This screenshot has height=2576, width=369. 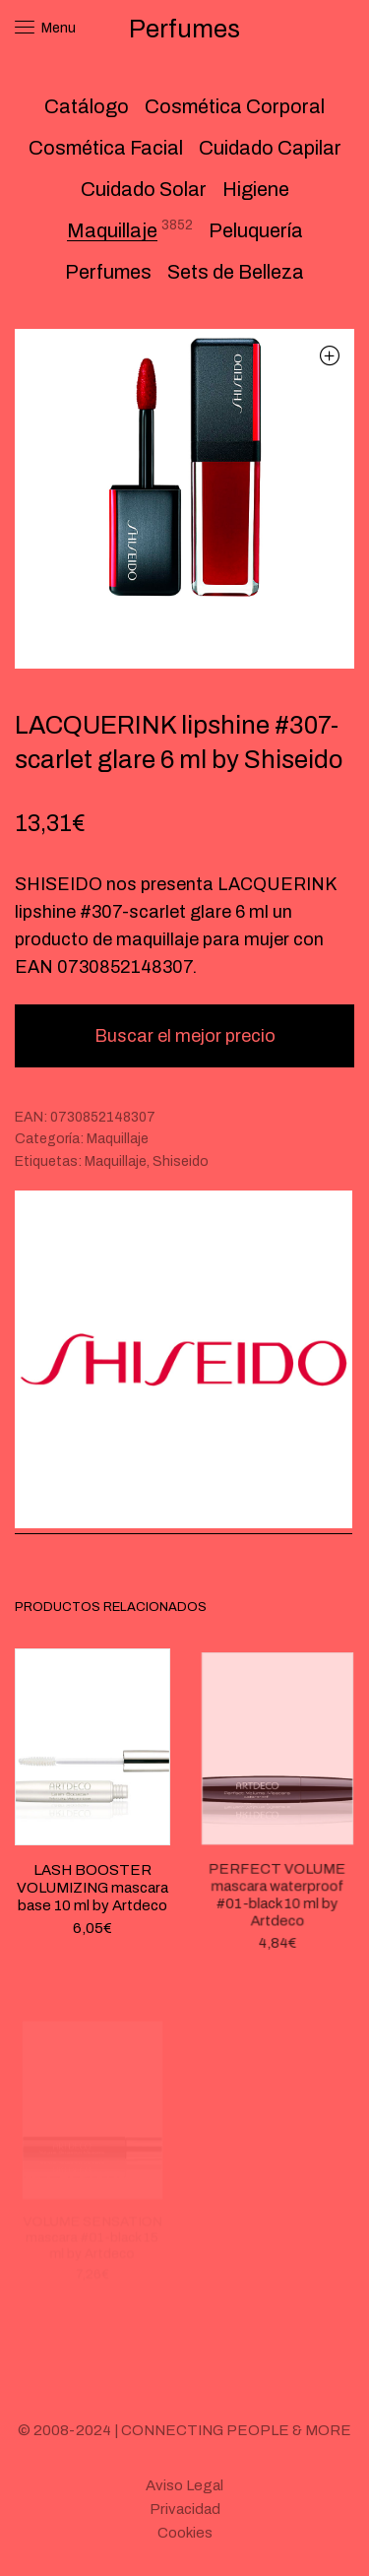 What do you see at coordinates (256, 230) in the screenshot?
I see `Peluquería` at bounding box center [256, 230].